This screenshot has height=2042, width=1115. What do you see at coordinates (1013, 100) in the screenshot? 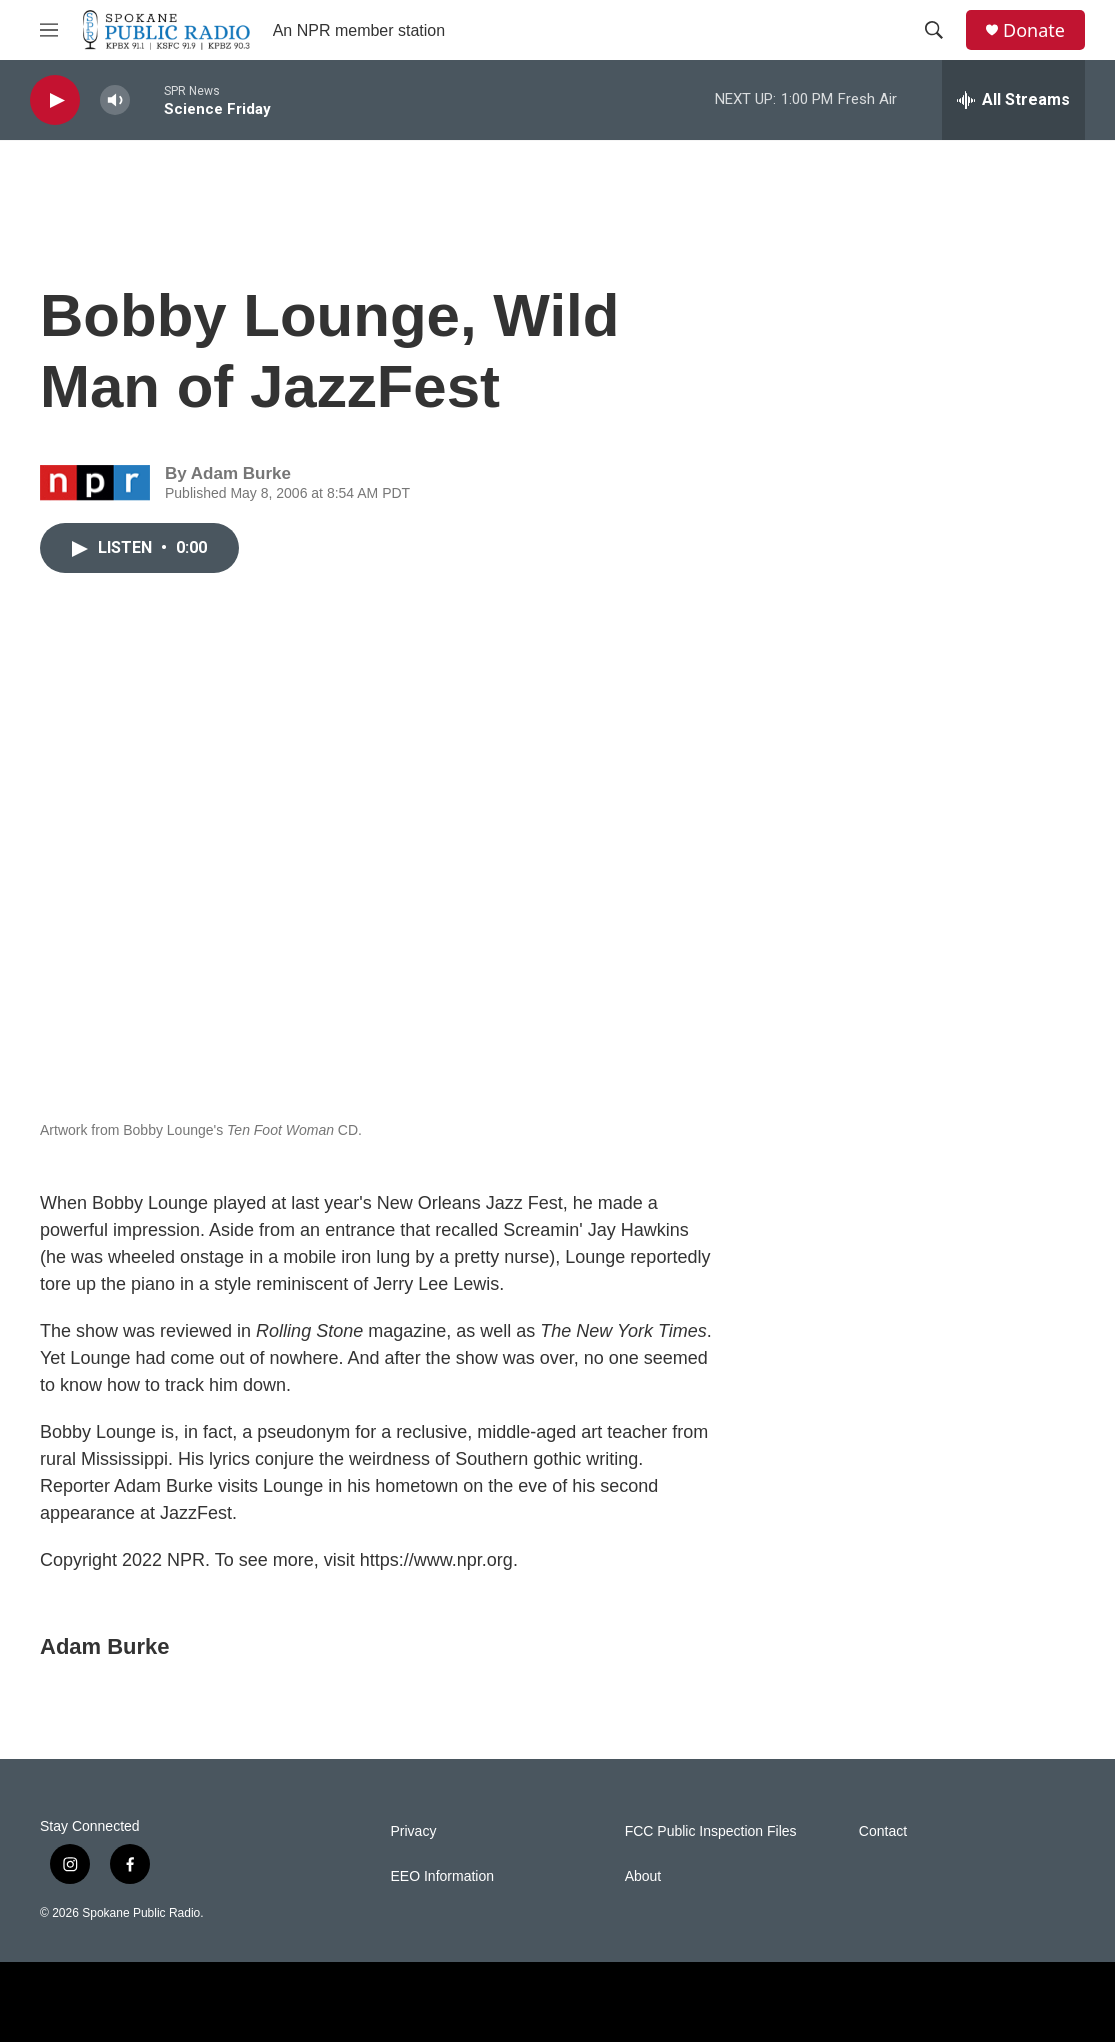
I see `[all streams]` at bounding box center [1013, 100].